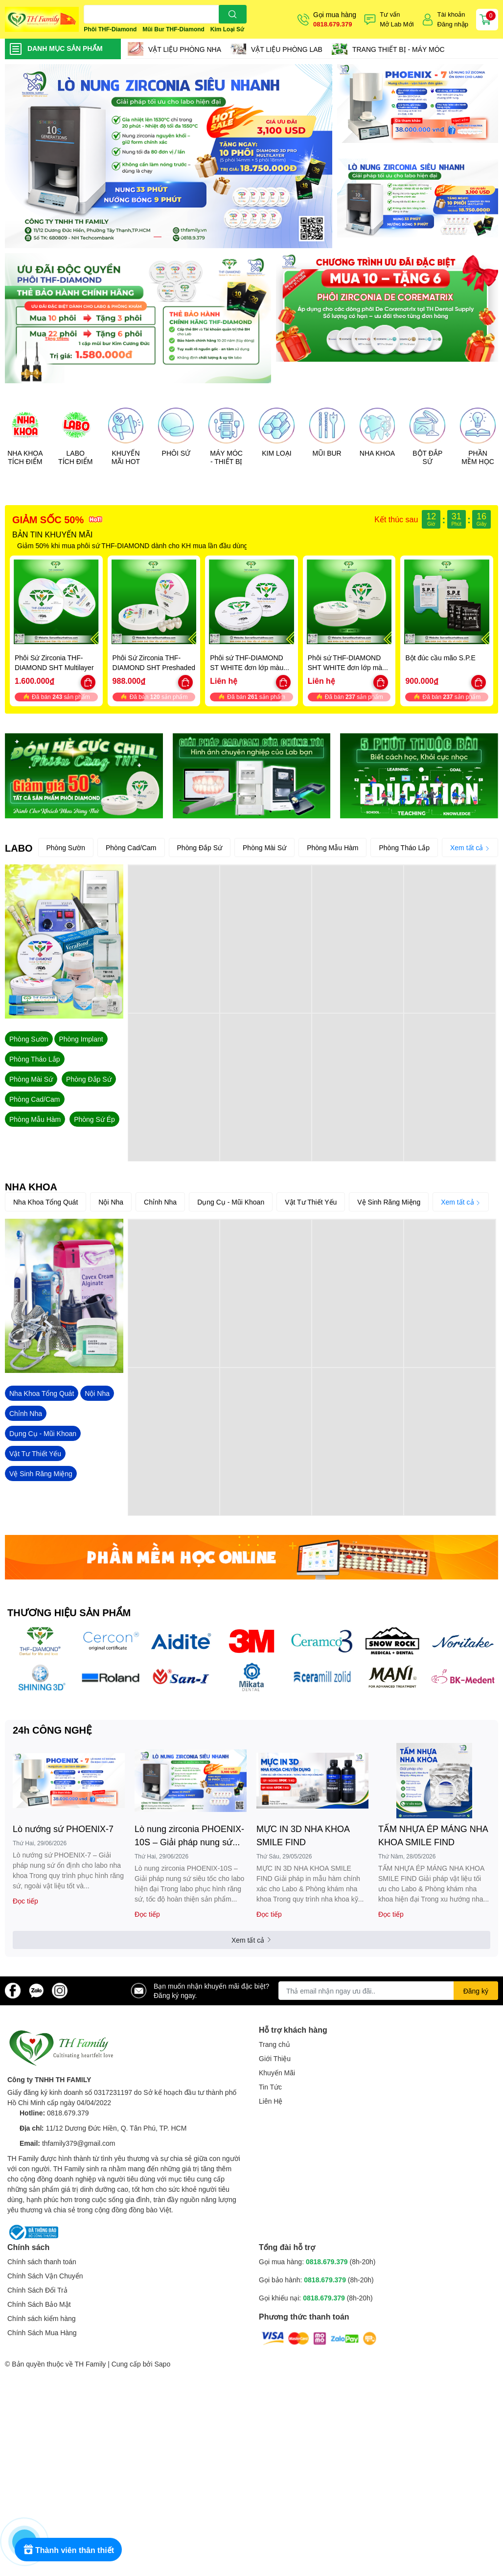 The image size is (503, 2576). I want to click on TẤM NHỰA ÉP MÁNG NHA KHOA SMILE FIND, so click(433, 1835).